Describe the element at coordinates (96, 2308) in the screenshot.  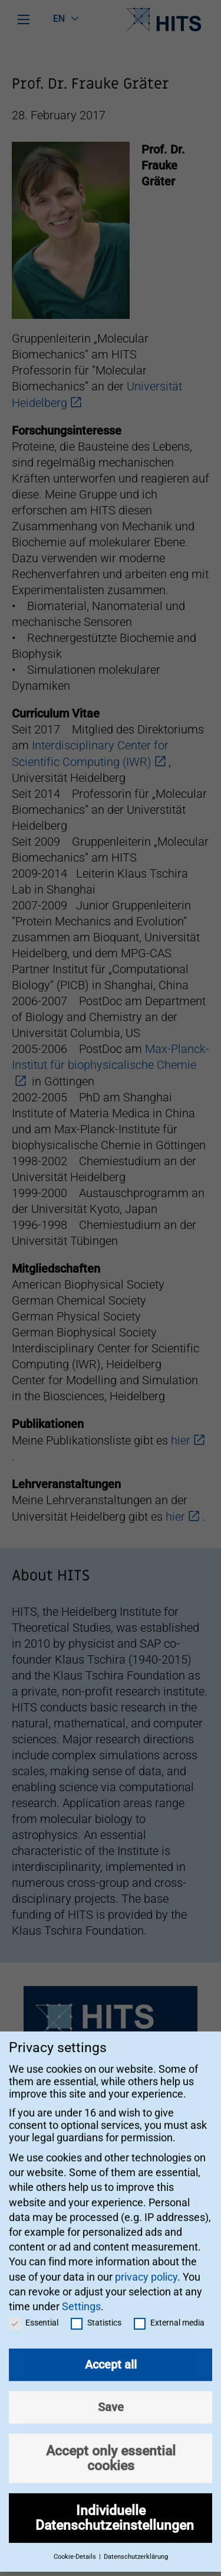
I see `Statistics` at that location.